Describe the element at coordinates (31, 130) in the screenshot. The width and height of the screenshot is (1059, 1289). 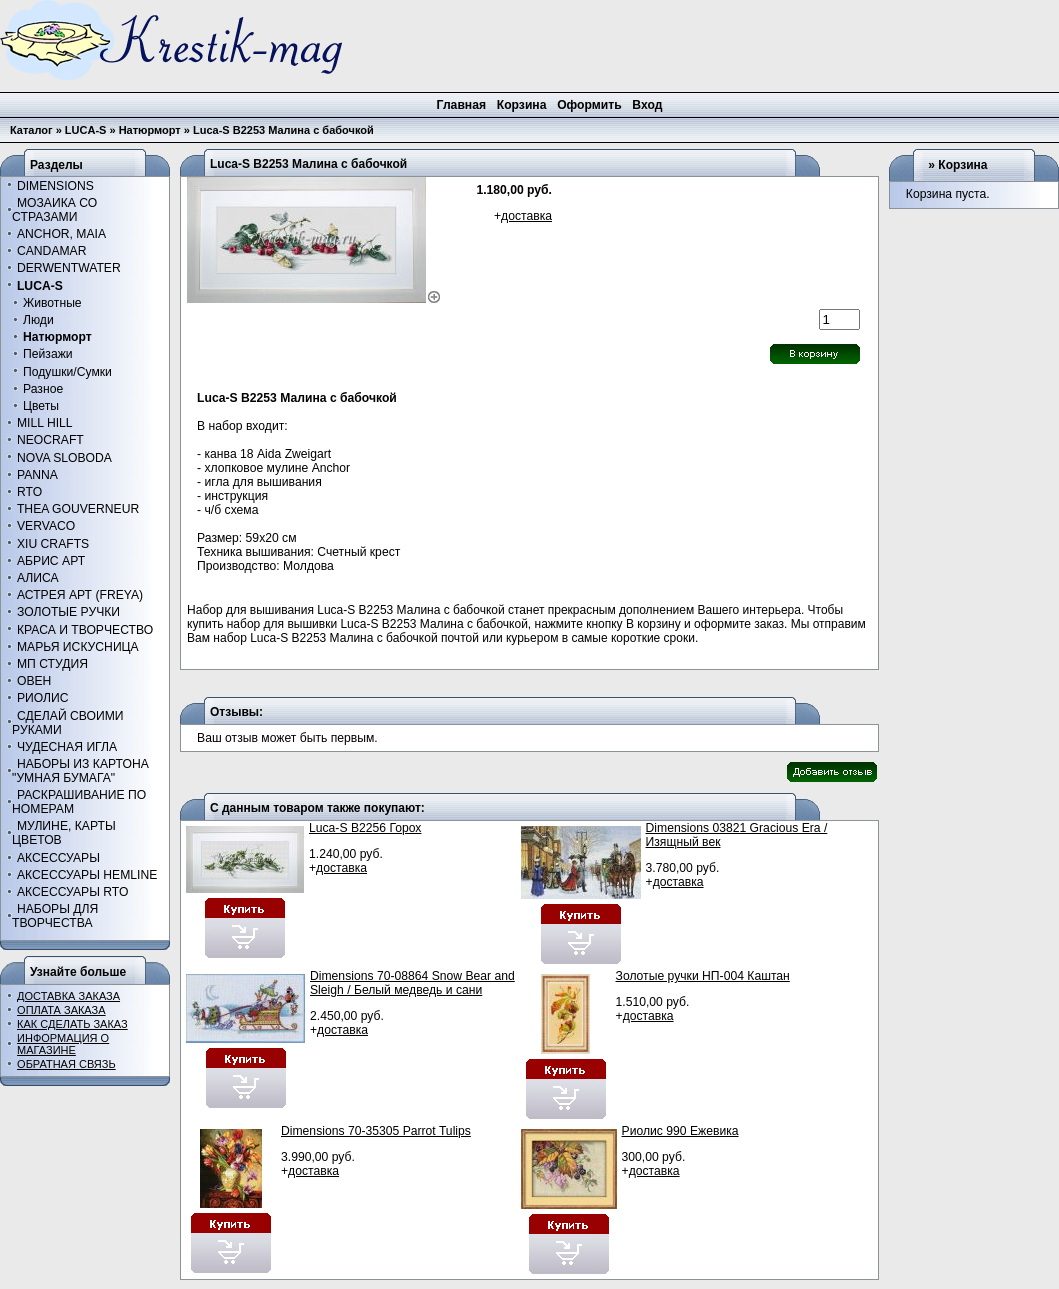
I see `Каталог` at that location.